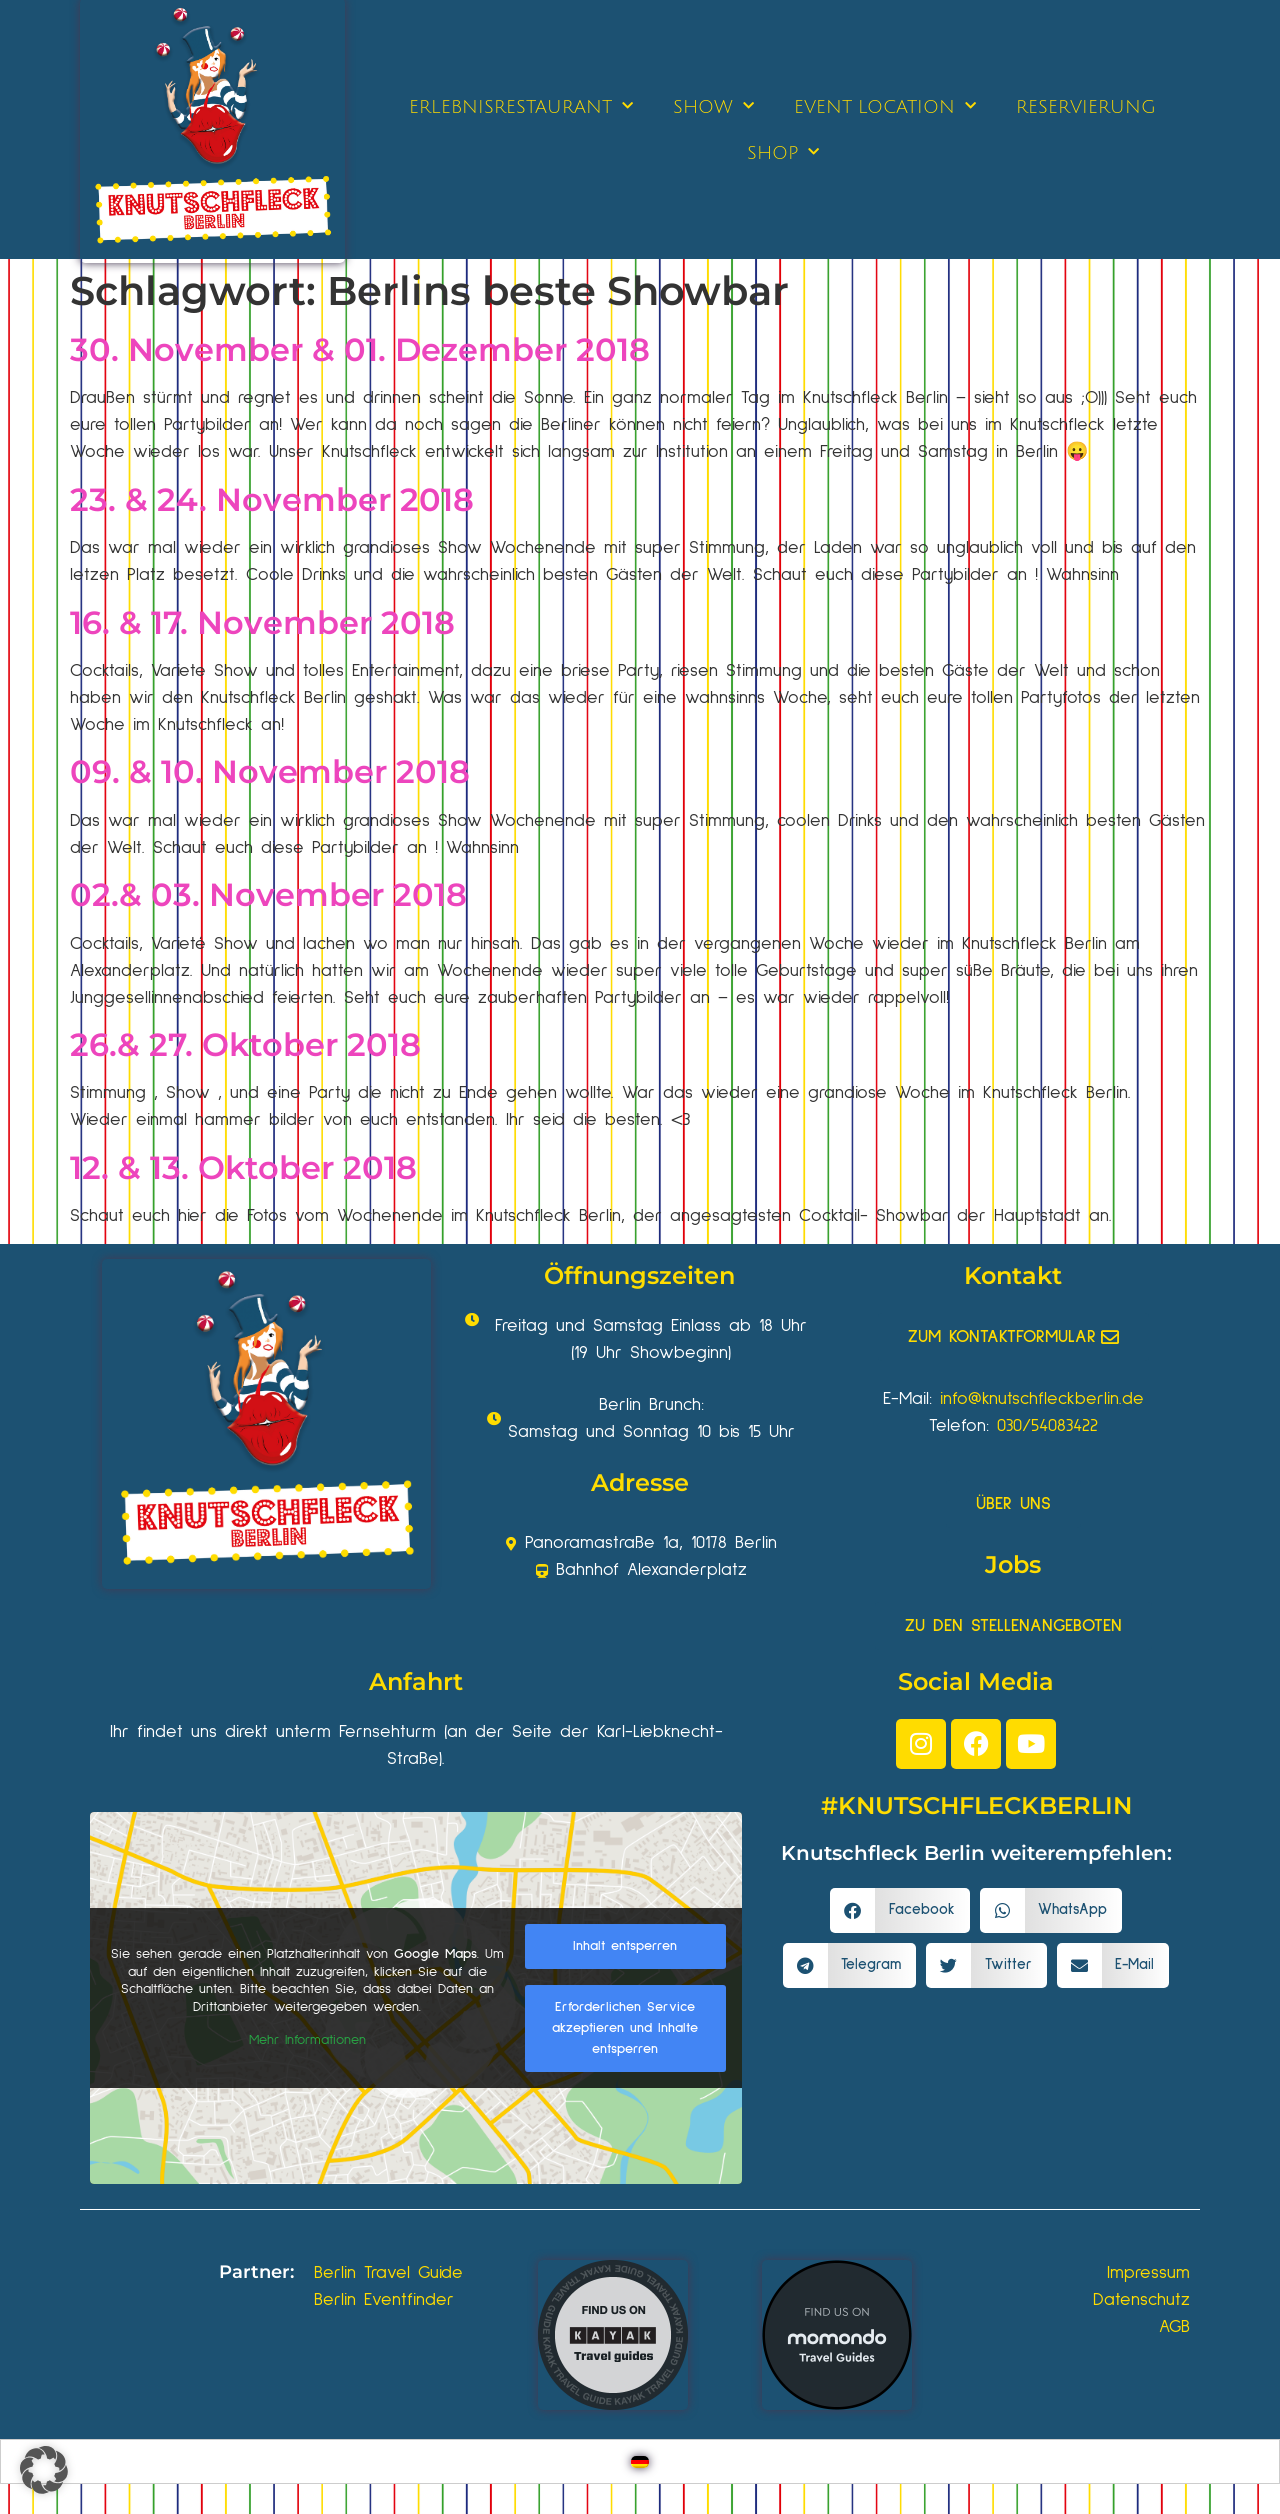 The width and height of the screenshot is (1280, 2514). Describe the element at coordinates (783, 152) in the screenshot. I see `SHOP` at that location.